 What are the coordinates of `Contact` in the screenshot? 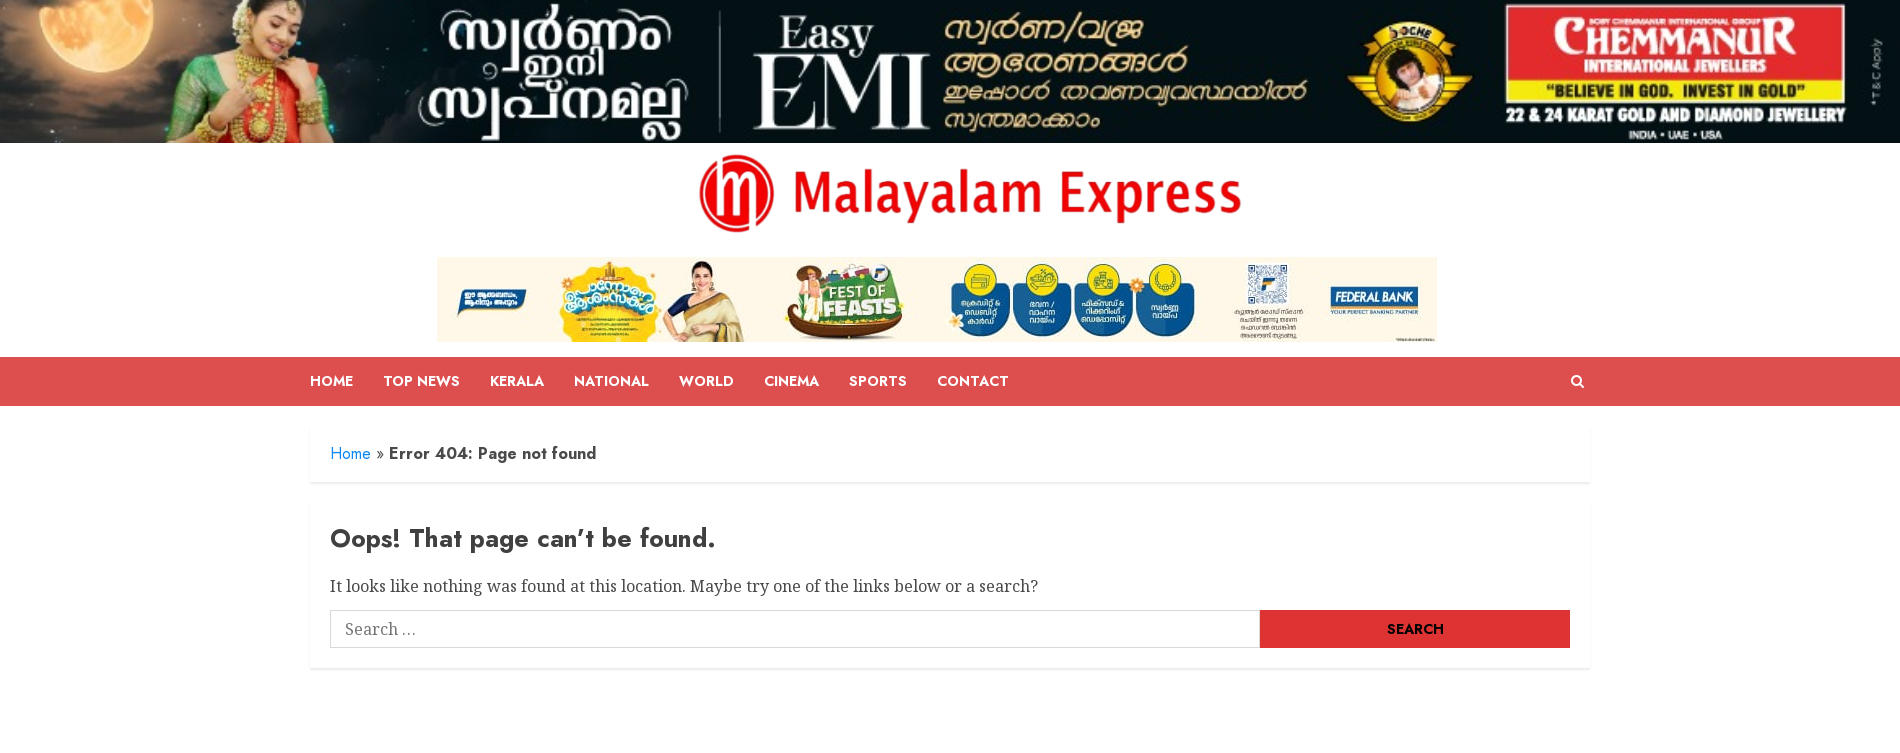 It's located at (973, 381).